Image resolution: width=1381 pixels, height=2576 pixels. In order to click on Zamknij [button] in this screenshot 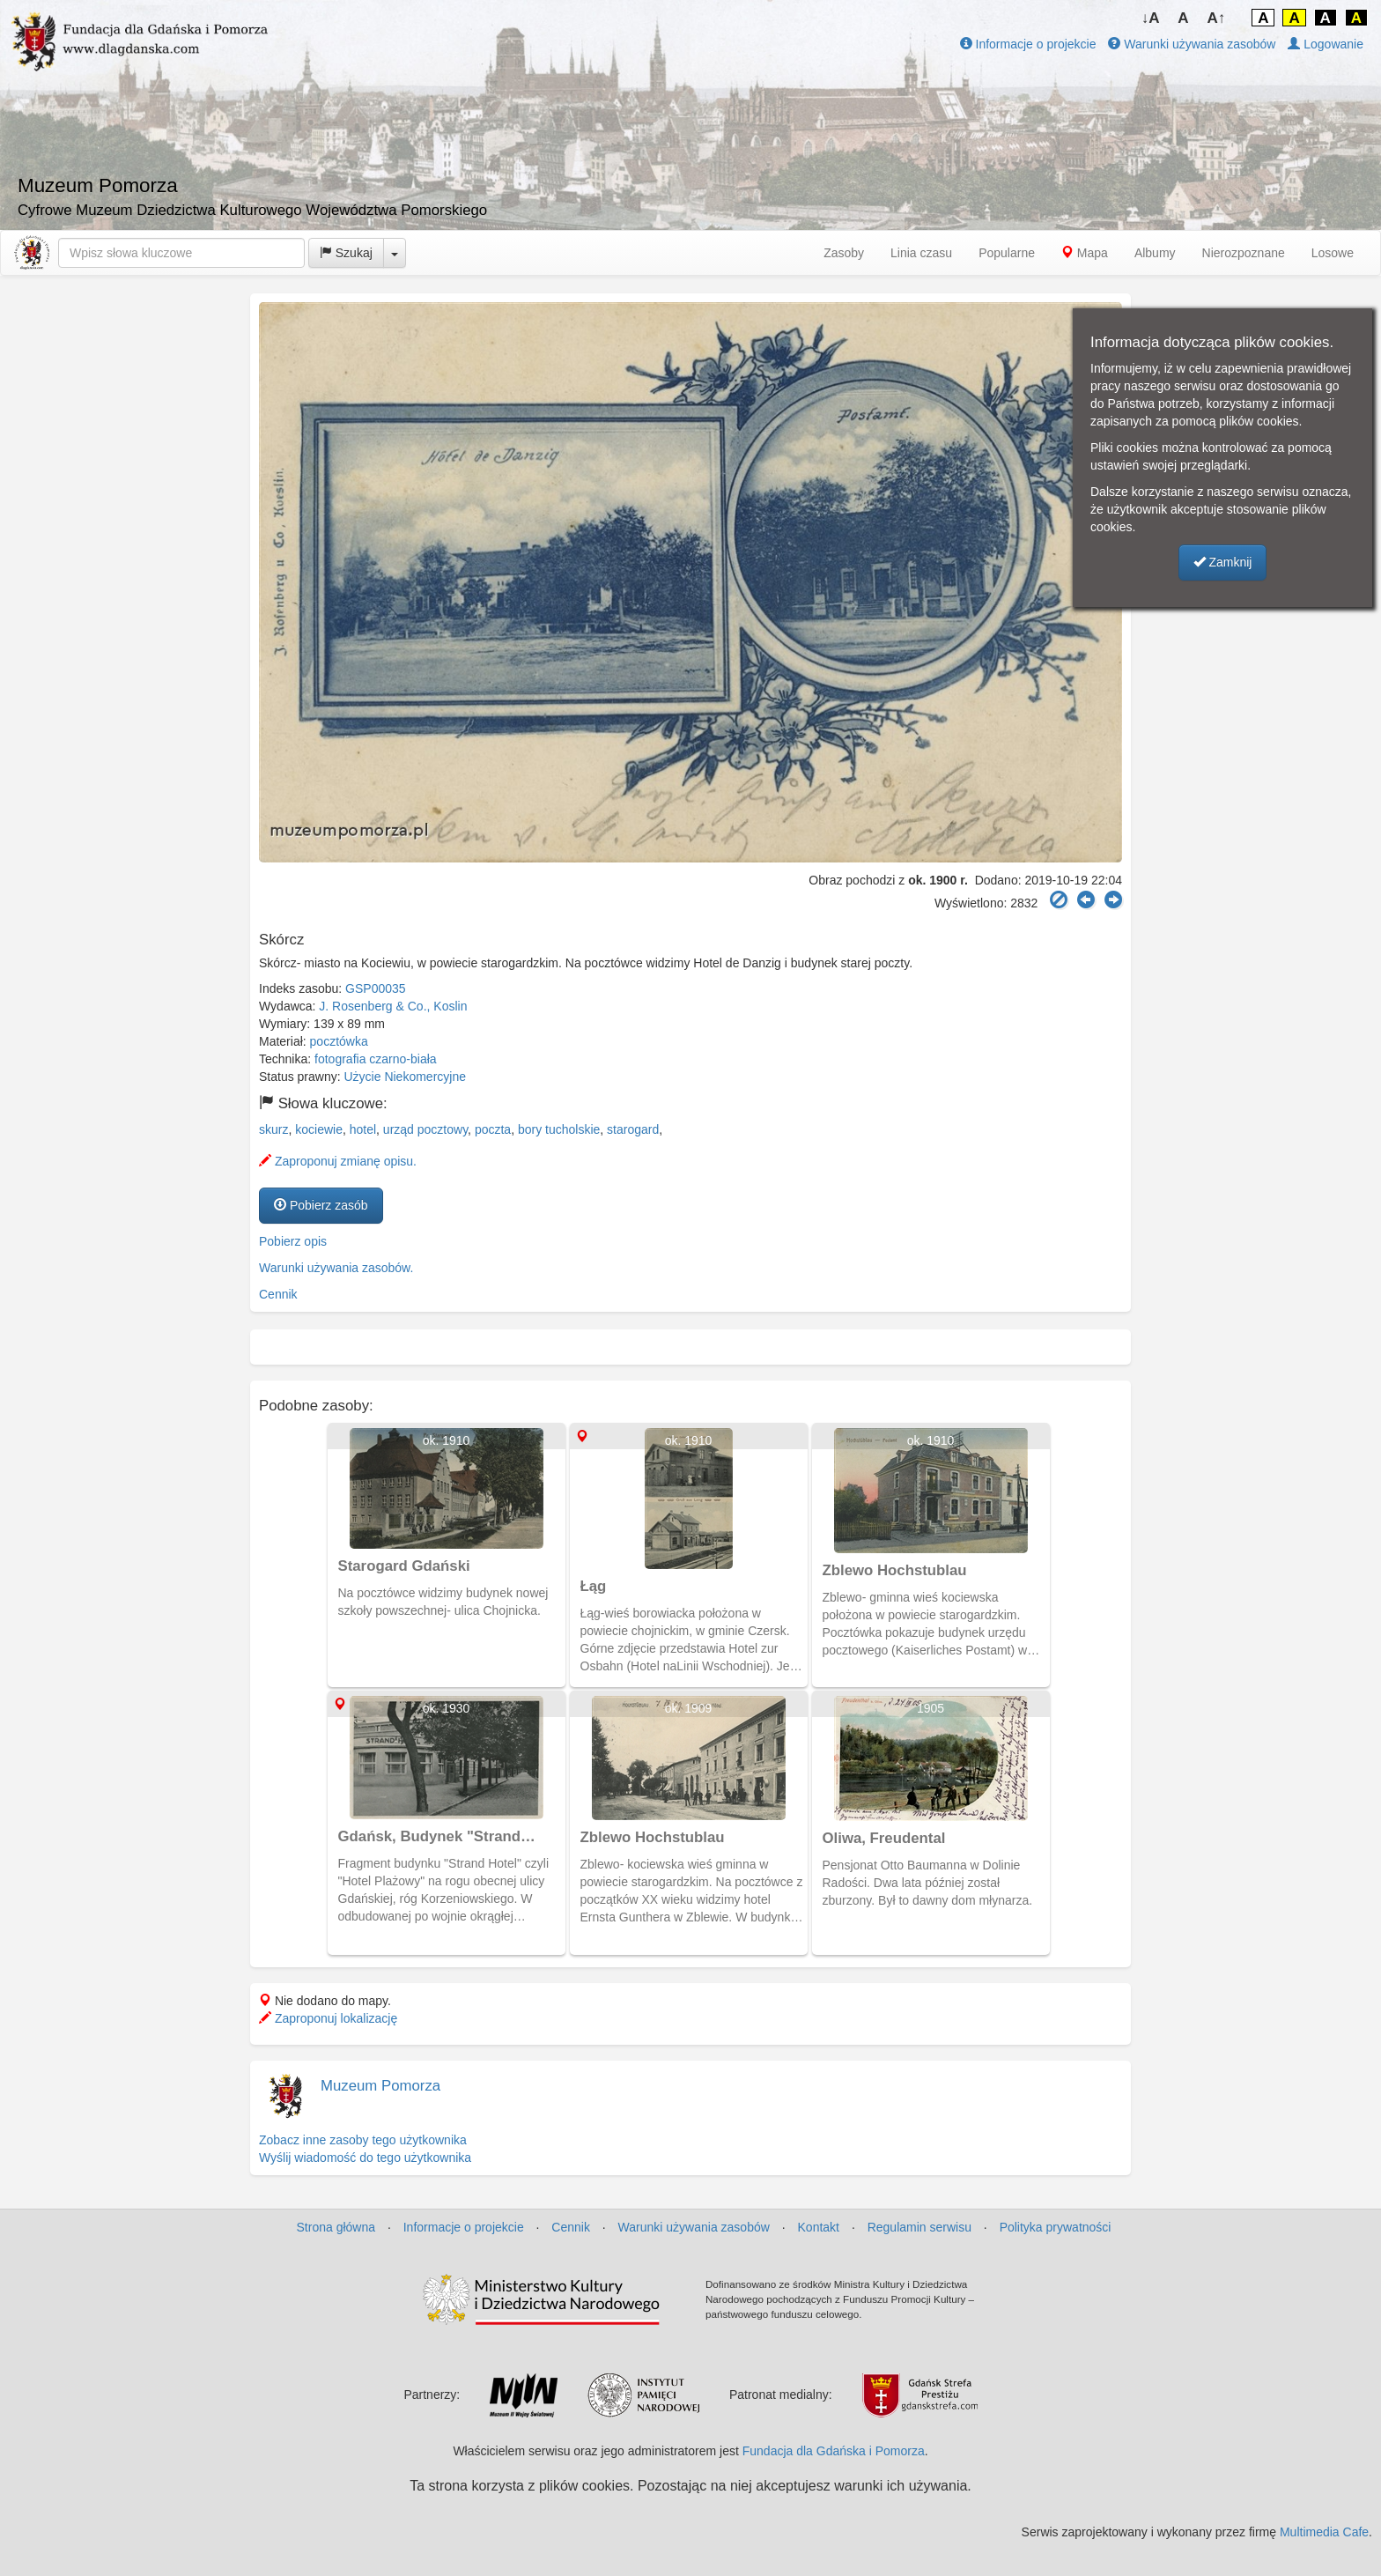, I will do `click(1222, 562)`.